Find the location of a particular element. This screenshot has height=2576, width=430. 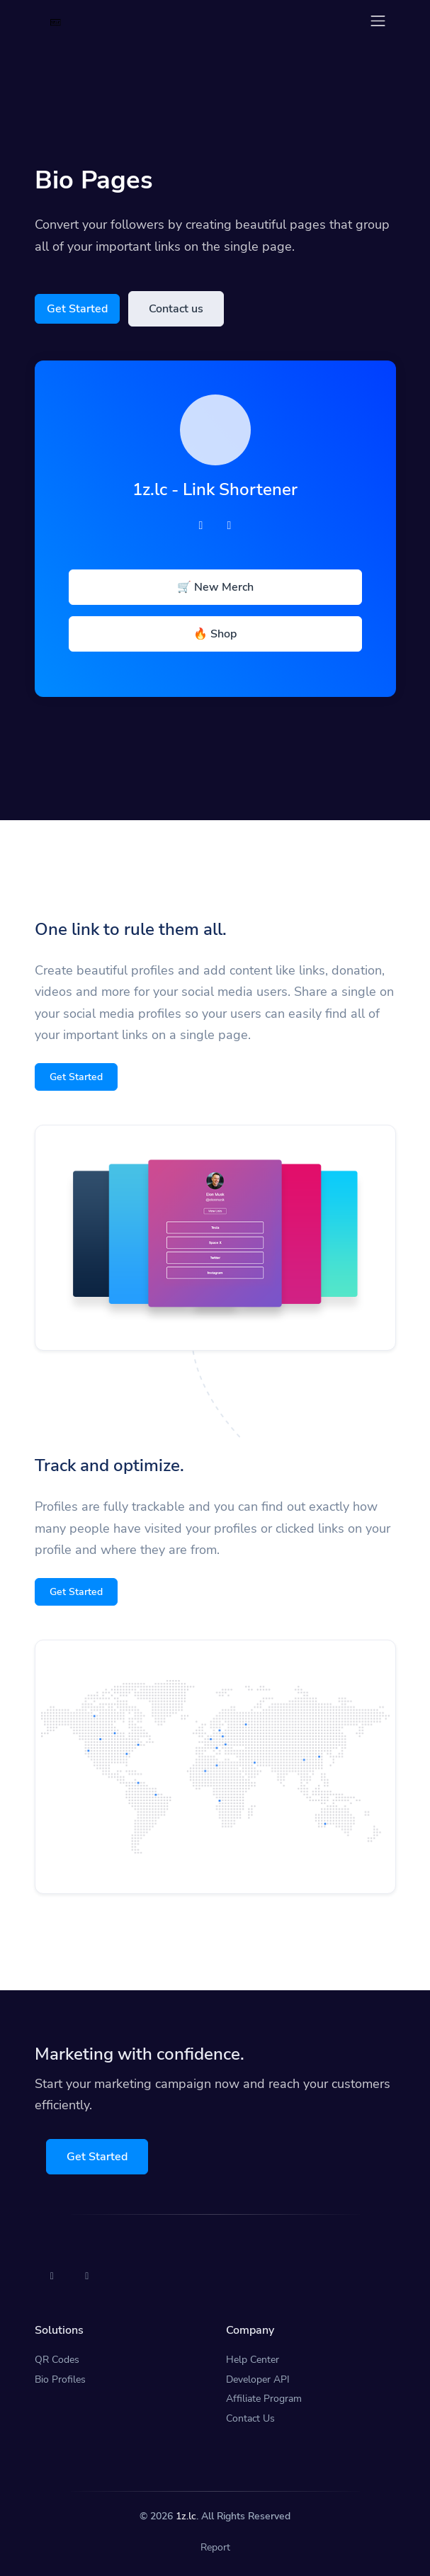

Report is located at coordinates (215, 2547).